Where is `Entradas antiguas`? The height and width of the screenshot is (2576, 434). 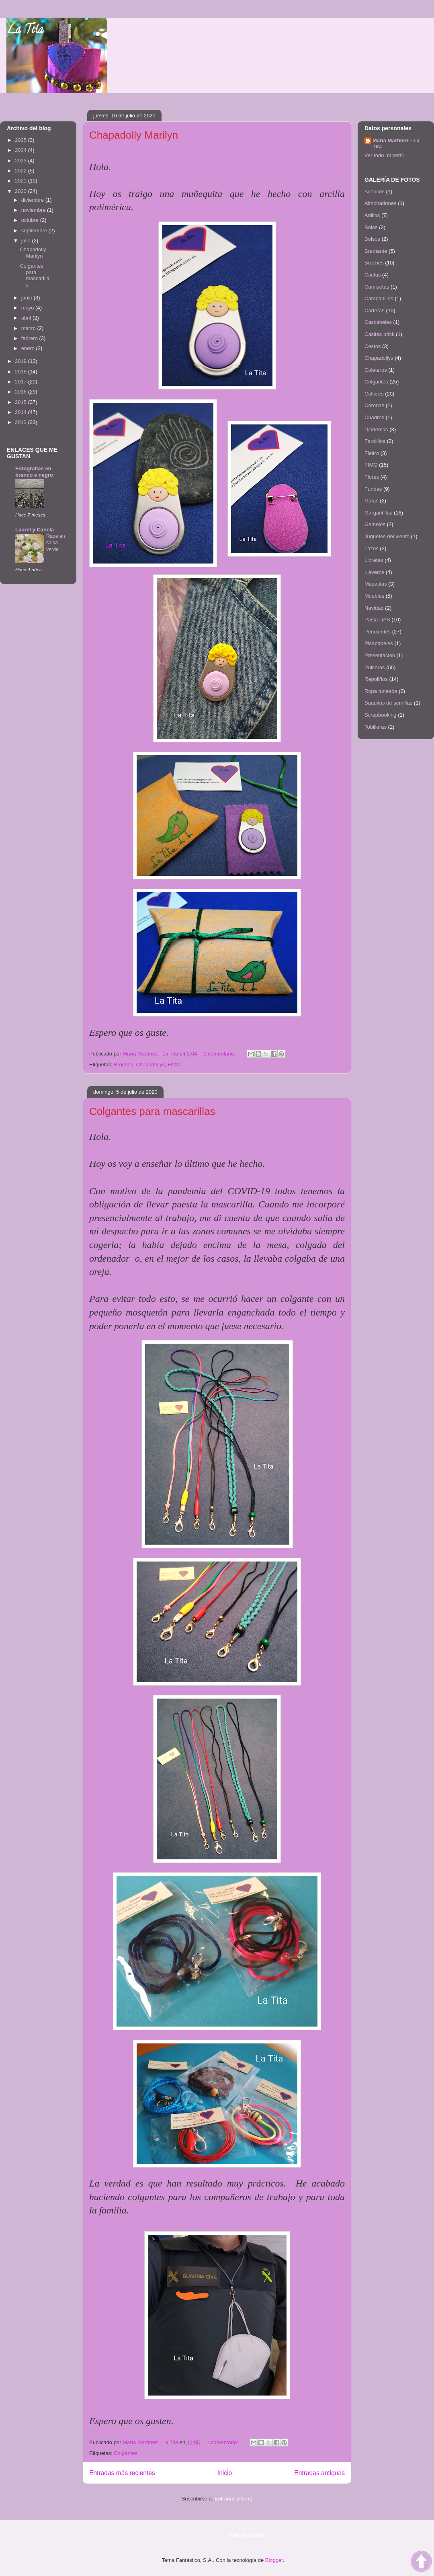
Entradas antiguas is located at coordinates (319, 2472).